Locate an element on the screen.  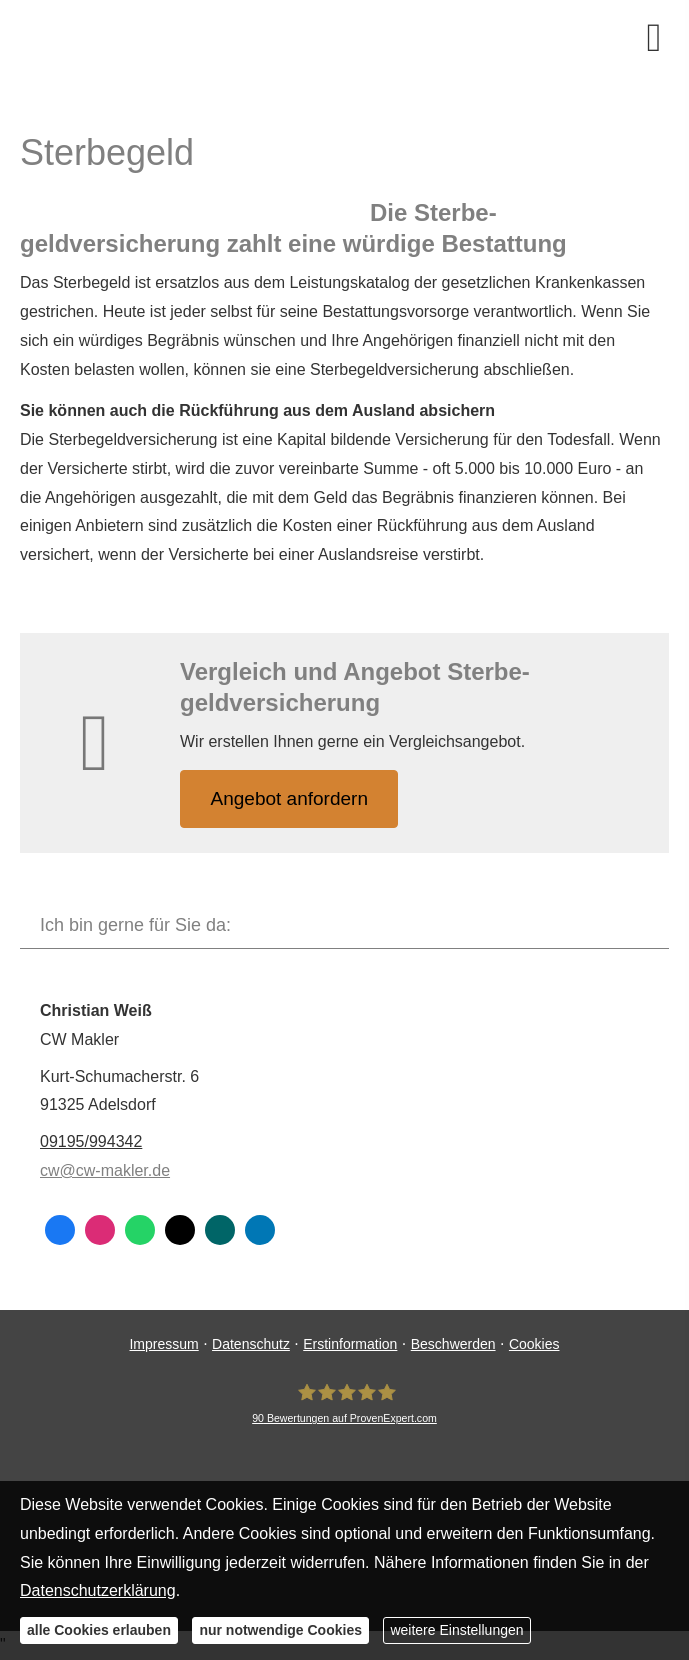
[Zum XING-Profil (&ouml;ffnet in einem neuen Tab)] is located at coordinates (220, 1230).